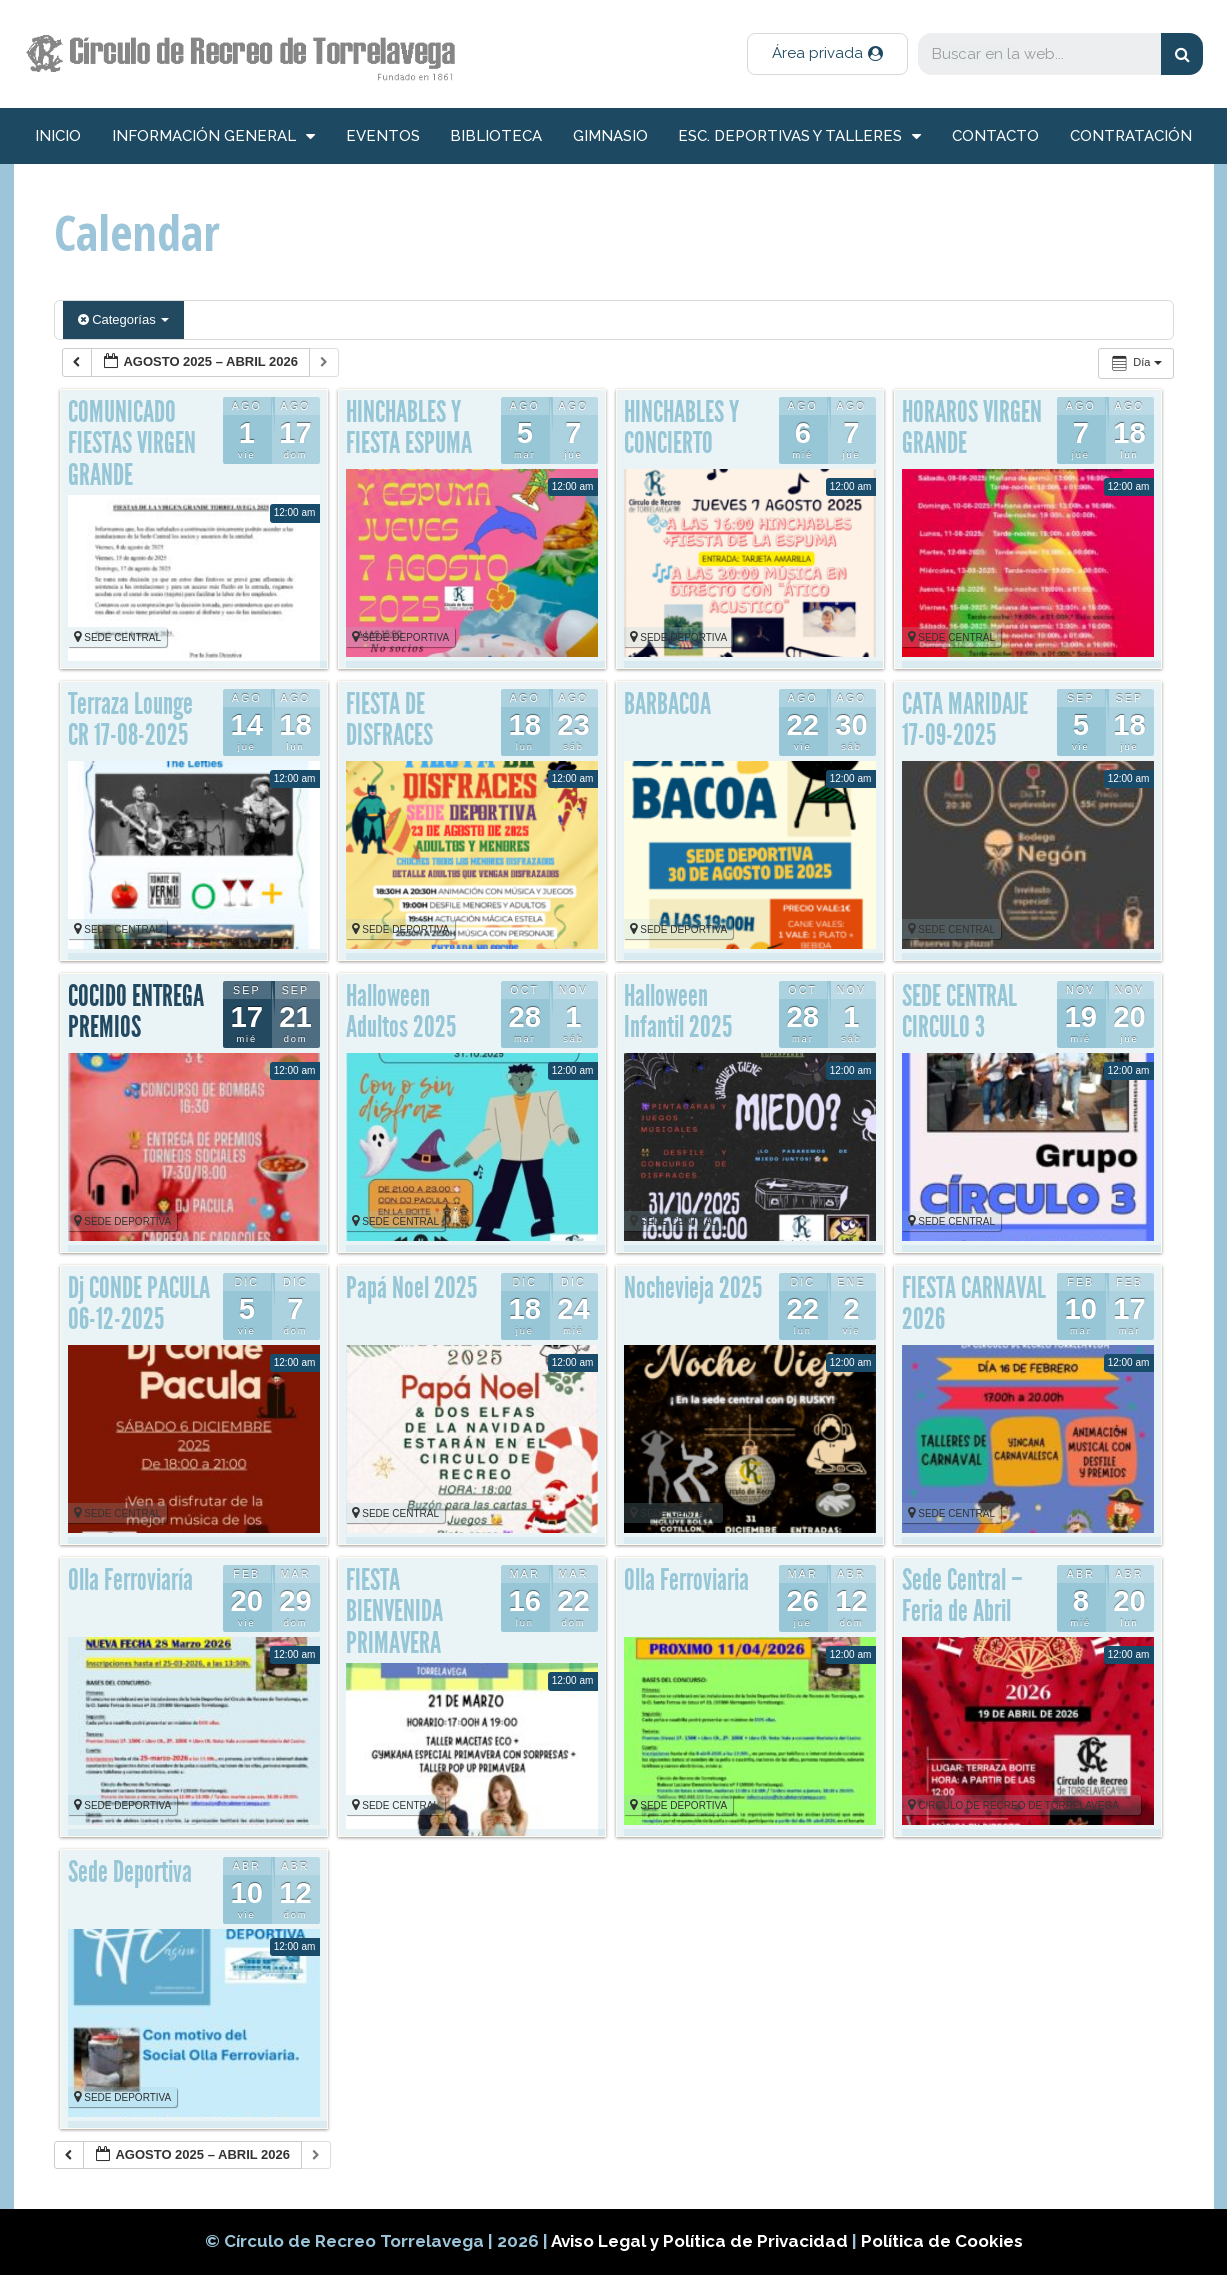  I want to click on HINCHABLES Y CONCIERTO, so click(681, 428).